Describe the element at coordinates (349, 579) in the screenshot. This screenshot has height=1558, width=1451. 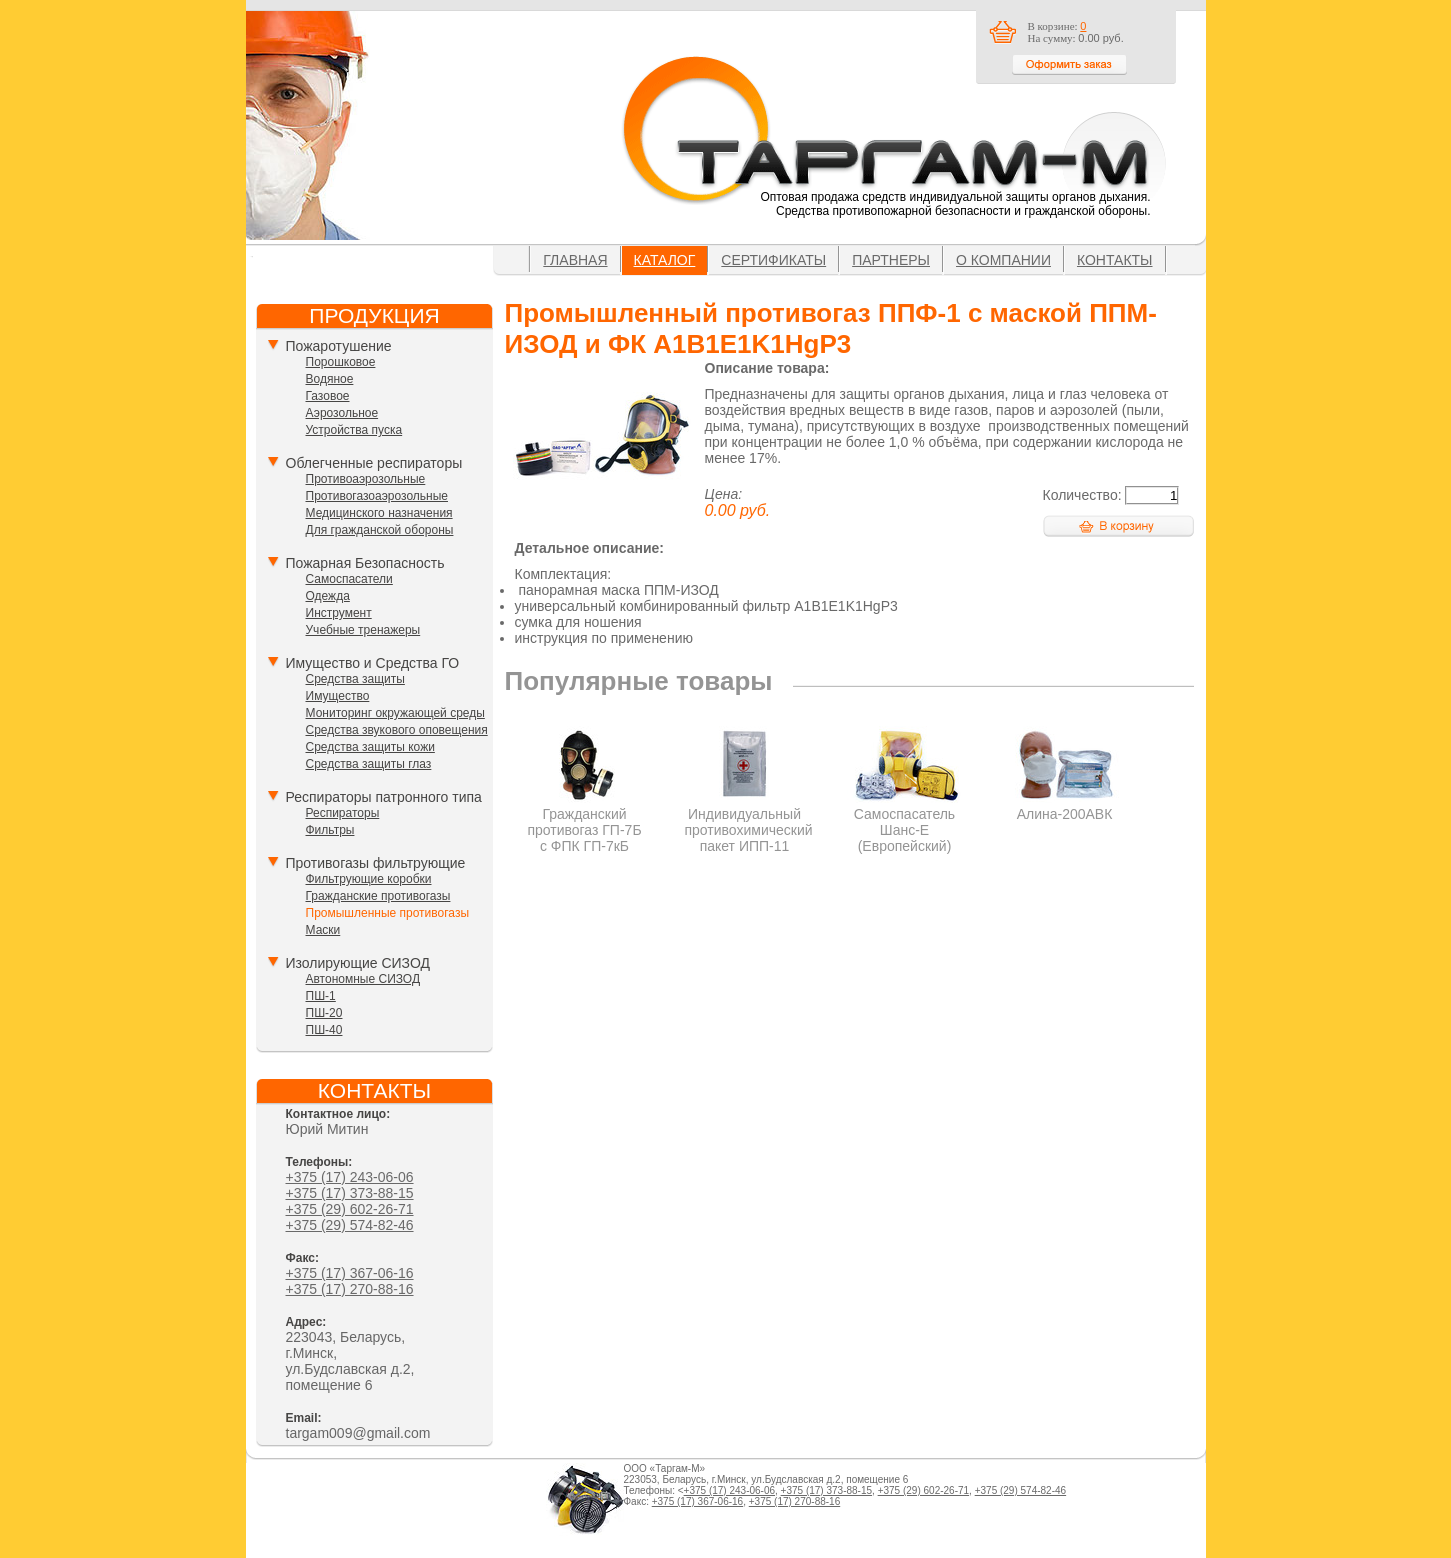
I see `Самоспасатели` at that location.